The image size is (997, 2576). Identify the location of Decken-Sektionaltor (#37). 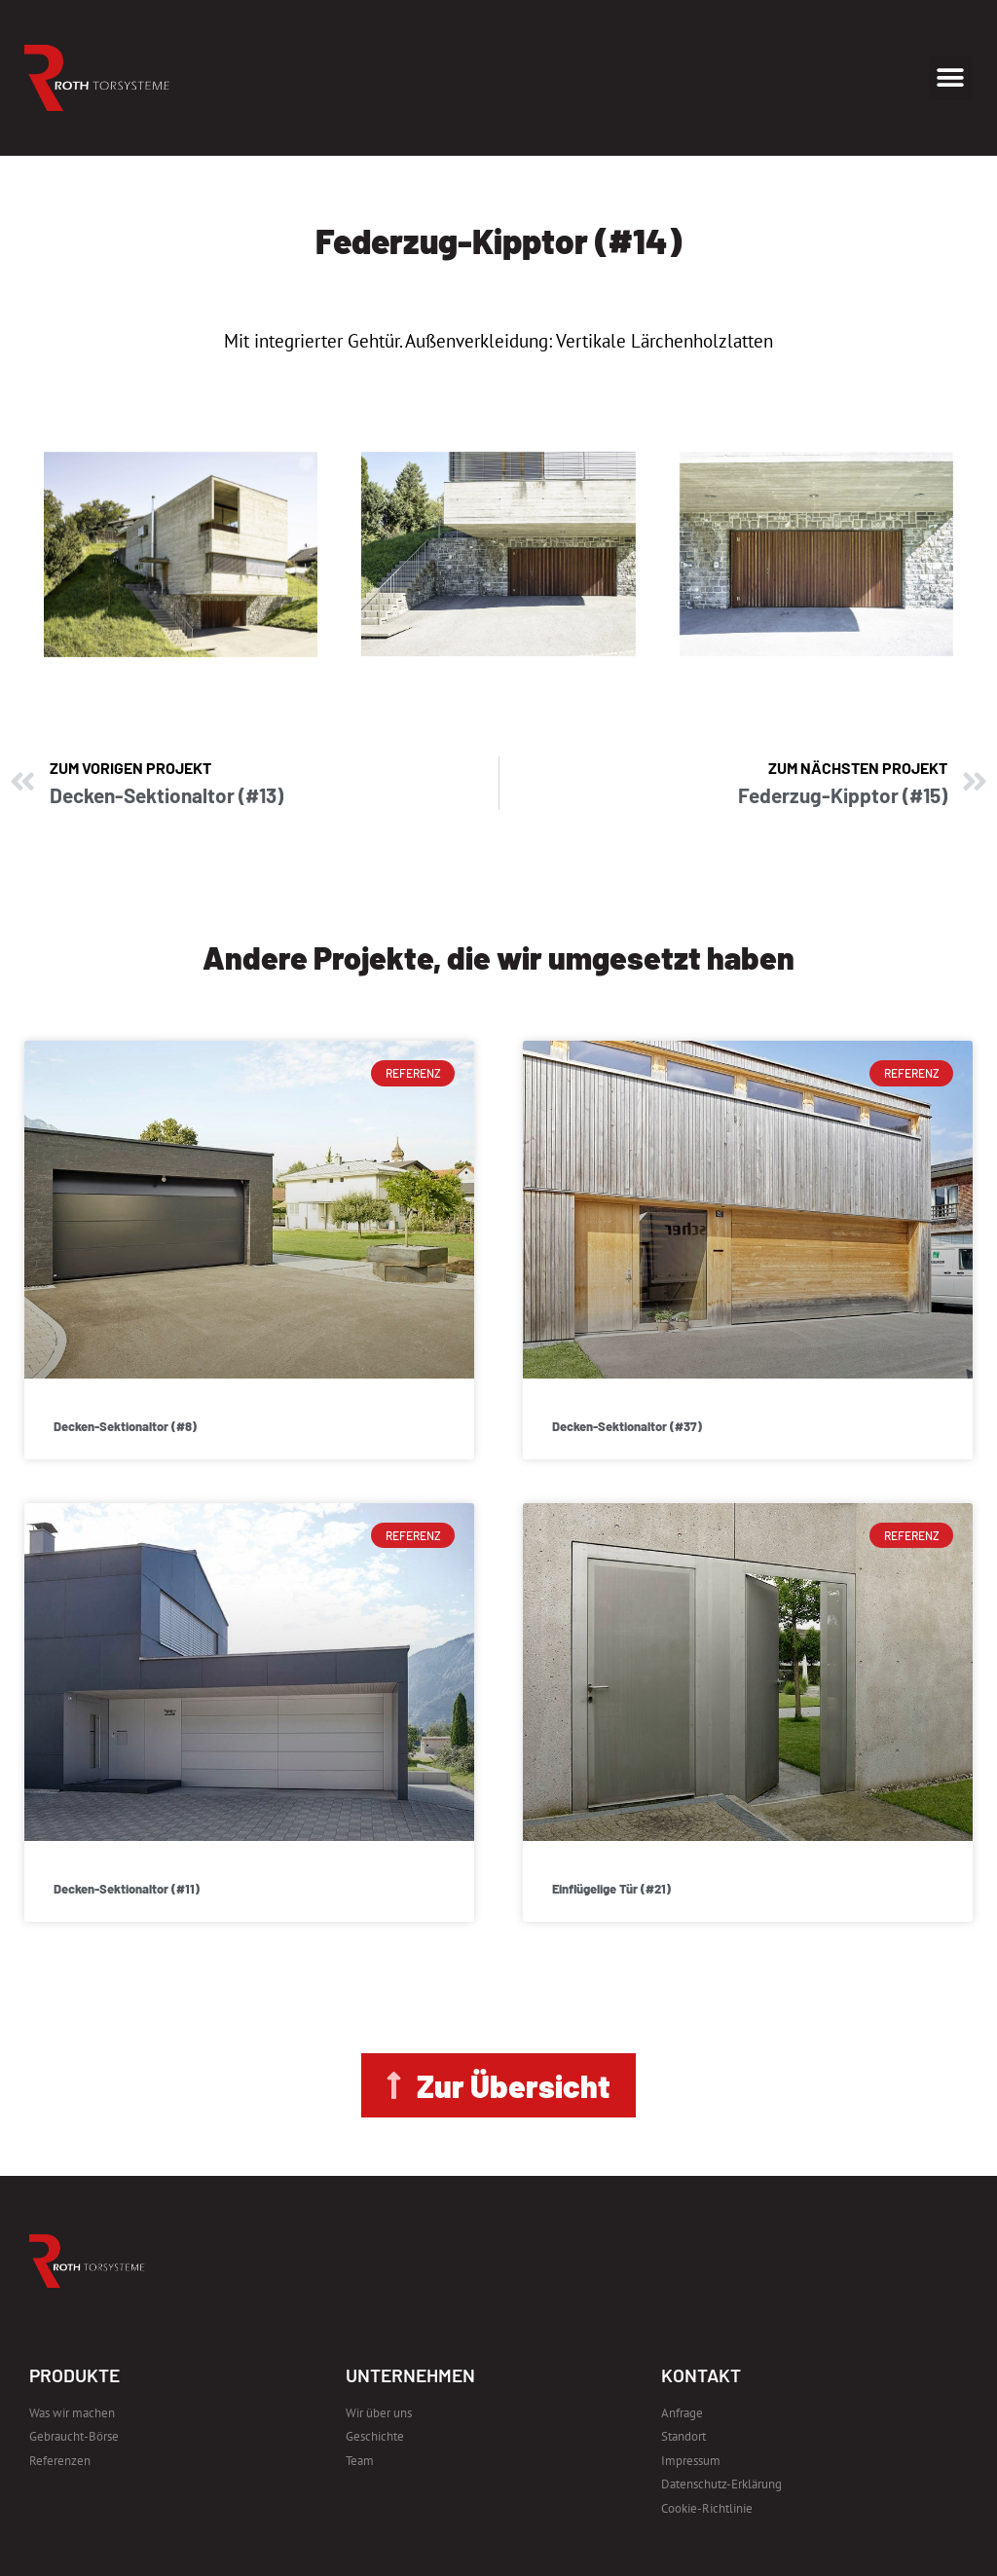
(627, 1426).